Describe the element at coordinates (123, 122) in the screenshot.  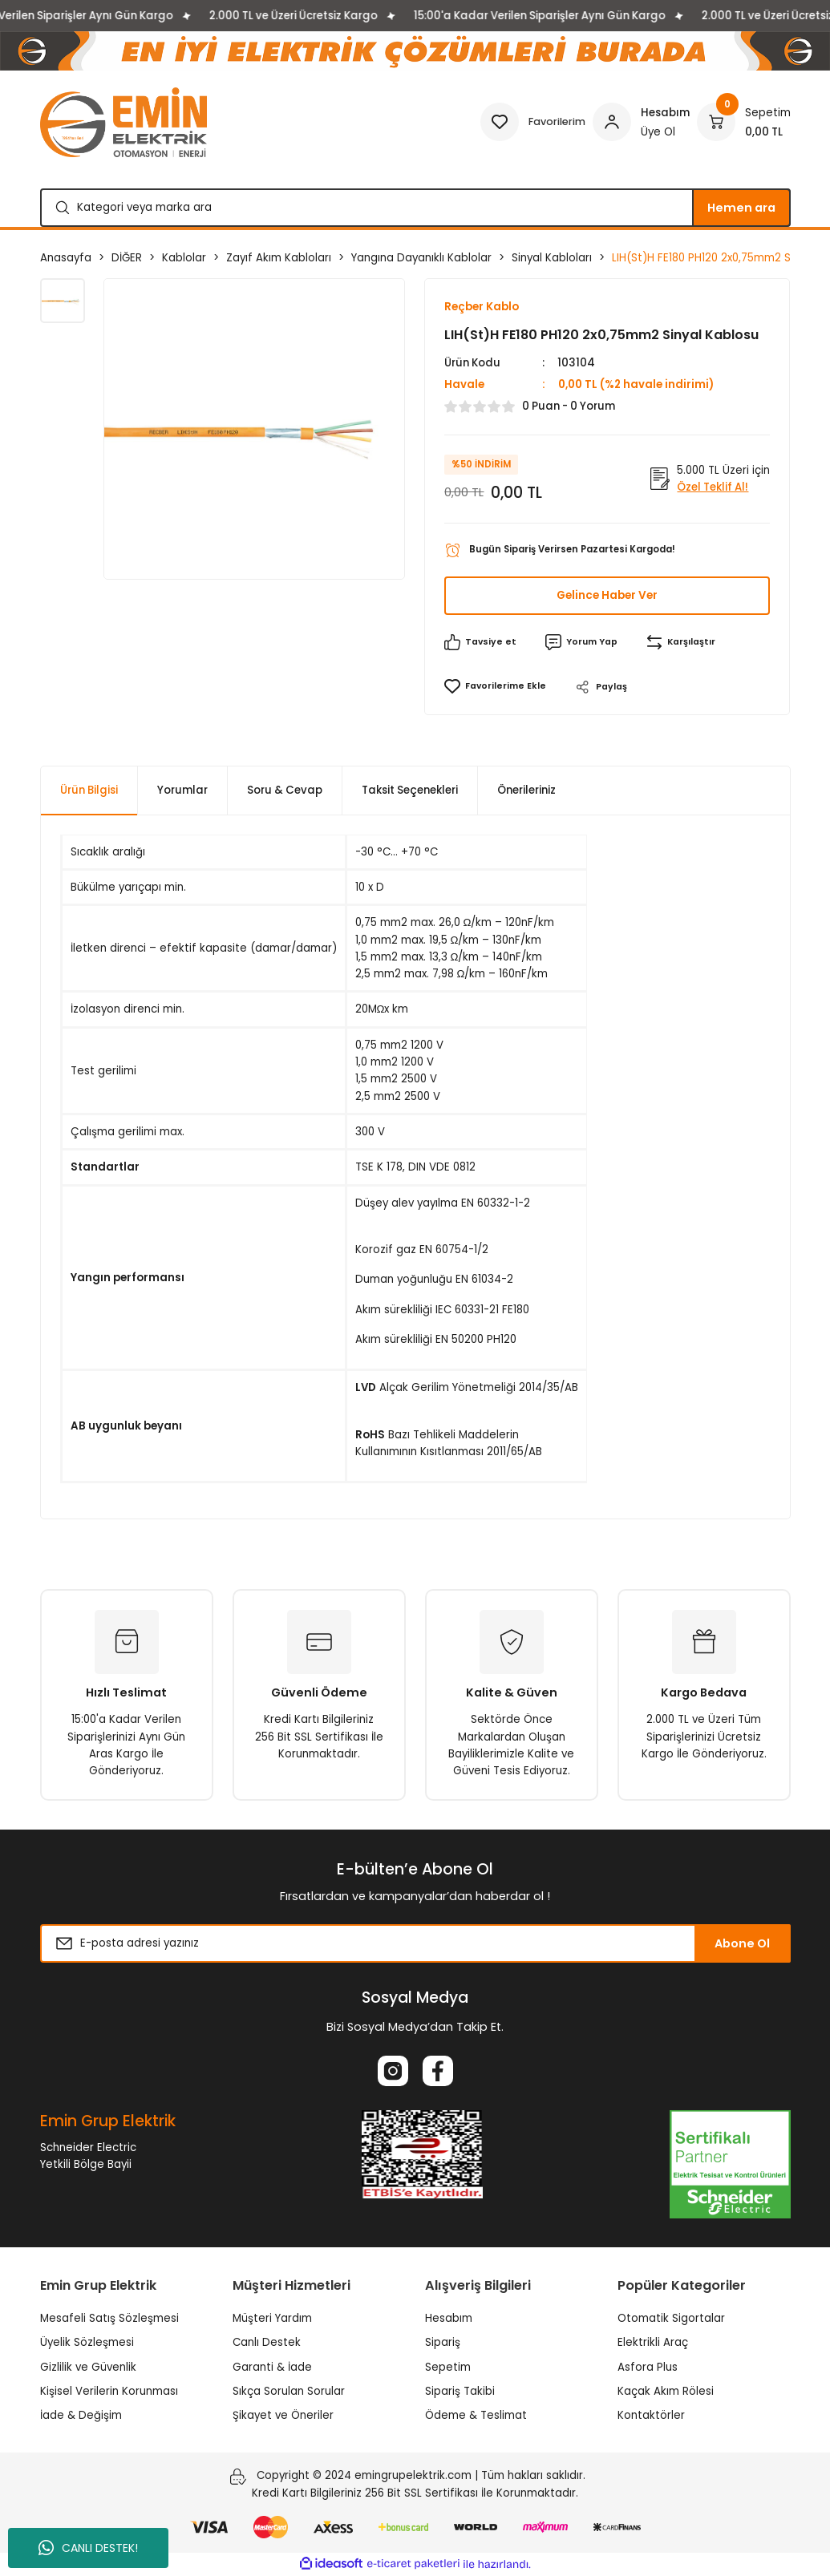
I see `[Logo]` at that location.